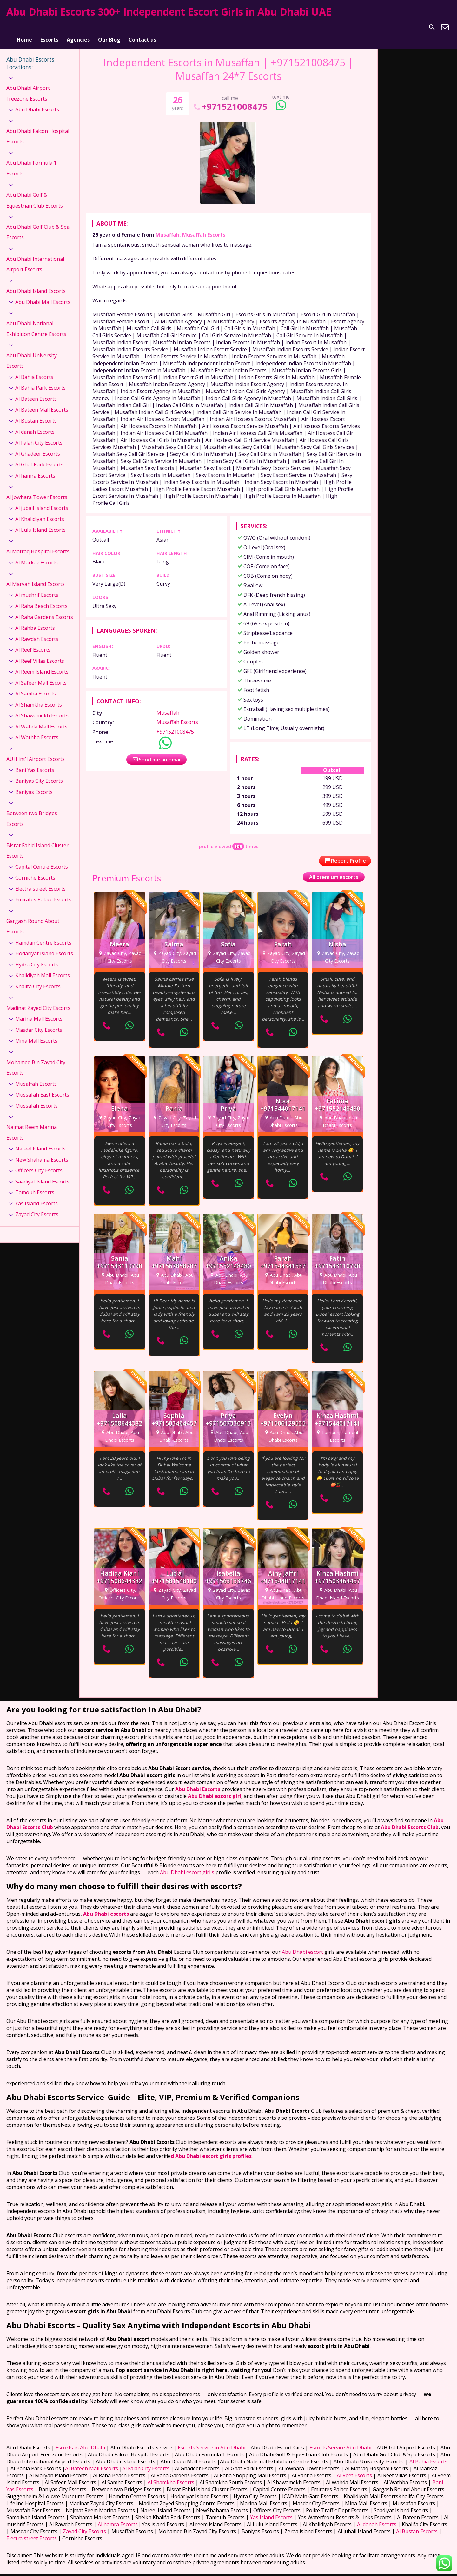 This screenshot has height=2576, width=457. What do you see at coordinates (333, 868) in the screenshot?
I see `All premium escorts` at bounding box center [333, 868].